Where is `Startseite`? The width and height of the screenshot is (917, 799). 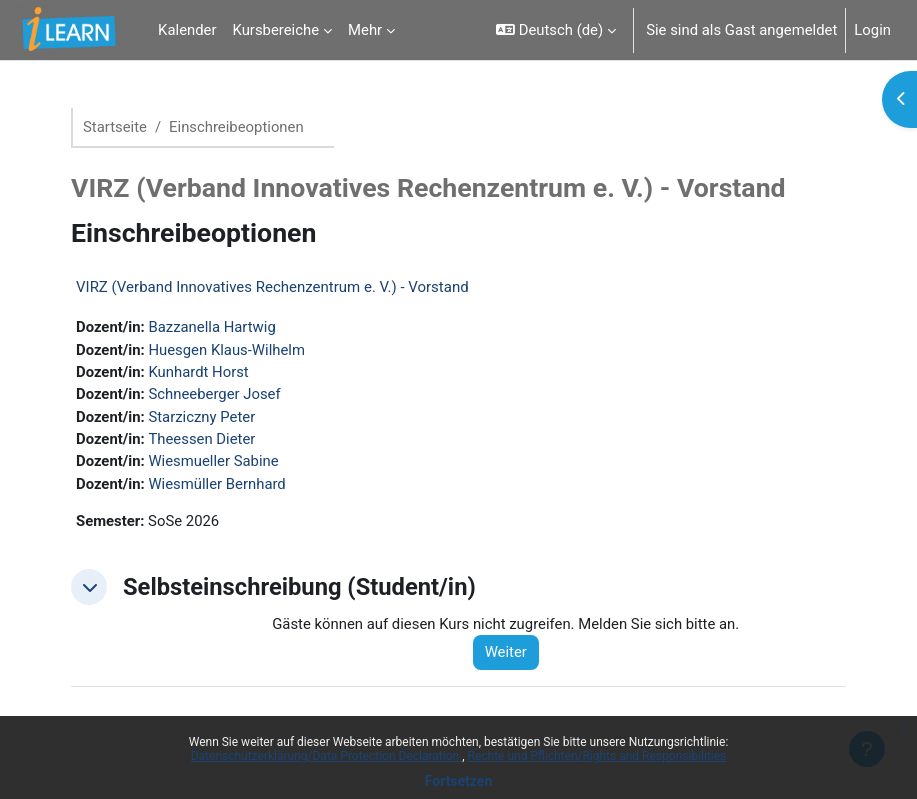 Startseite is located at coordinates (115, 127).